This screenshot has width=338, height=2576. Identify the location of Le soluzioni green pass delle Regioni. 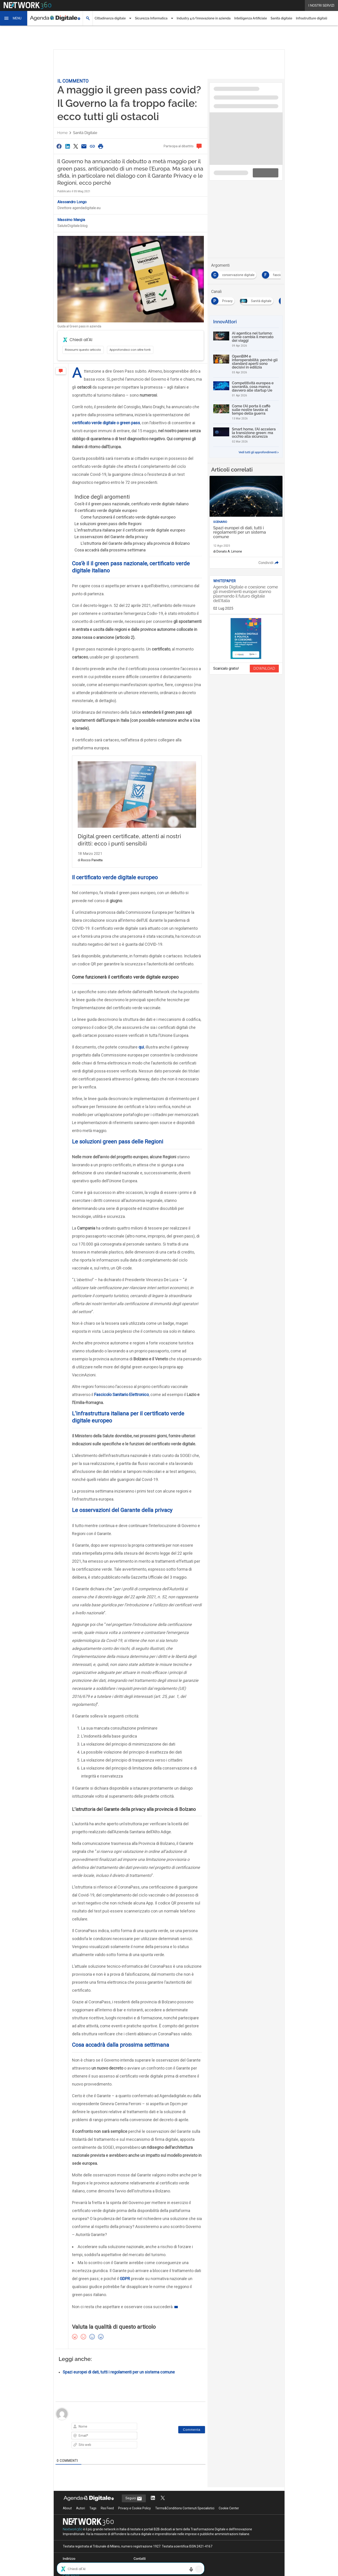
(108, 523).